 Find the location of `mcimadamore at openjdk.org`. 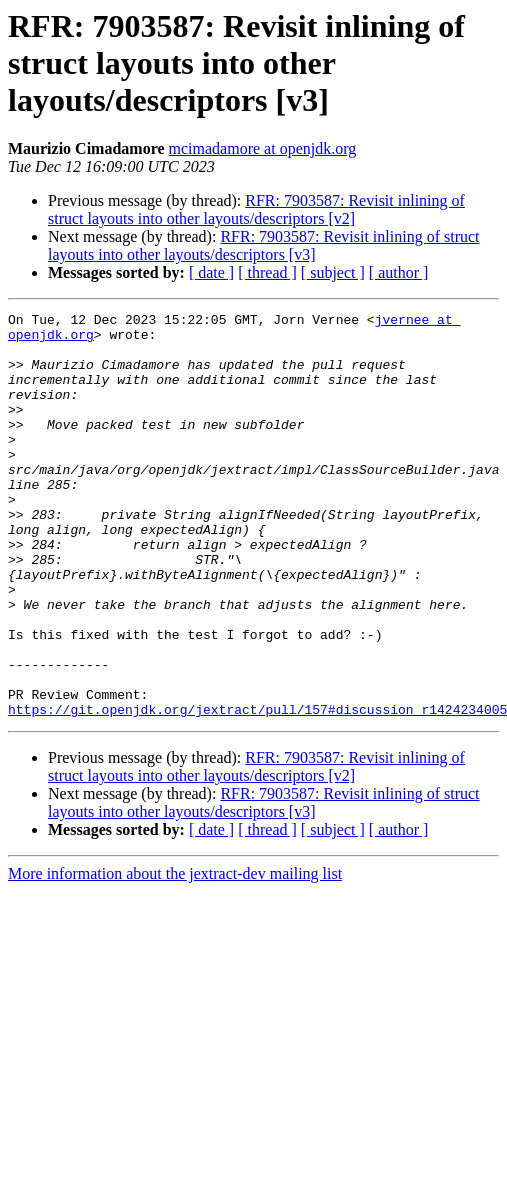

mcimadamore at openjdk.org is located at coordinates (263, 148).